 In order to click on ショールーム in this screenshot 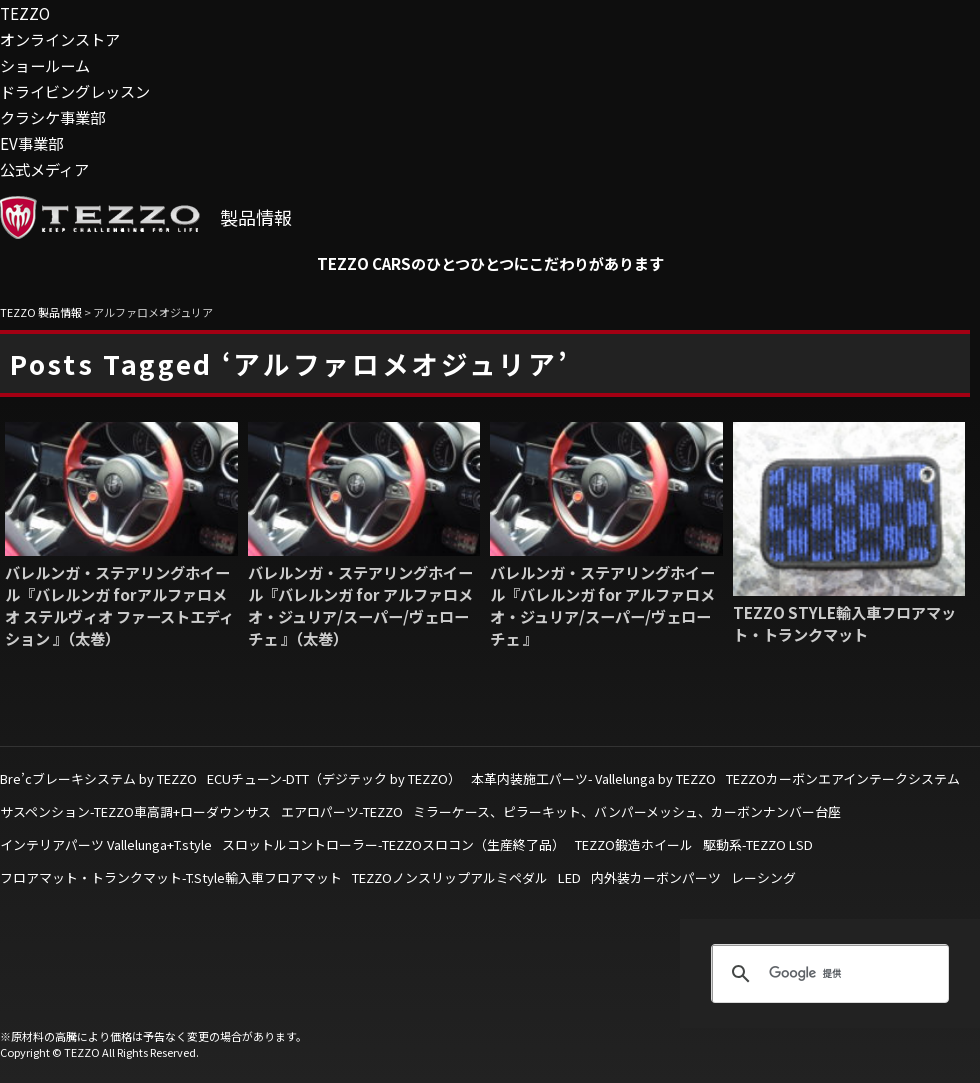, I will do `click(45, 65)`.